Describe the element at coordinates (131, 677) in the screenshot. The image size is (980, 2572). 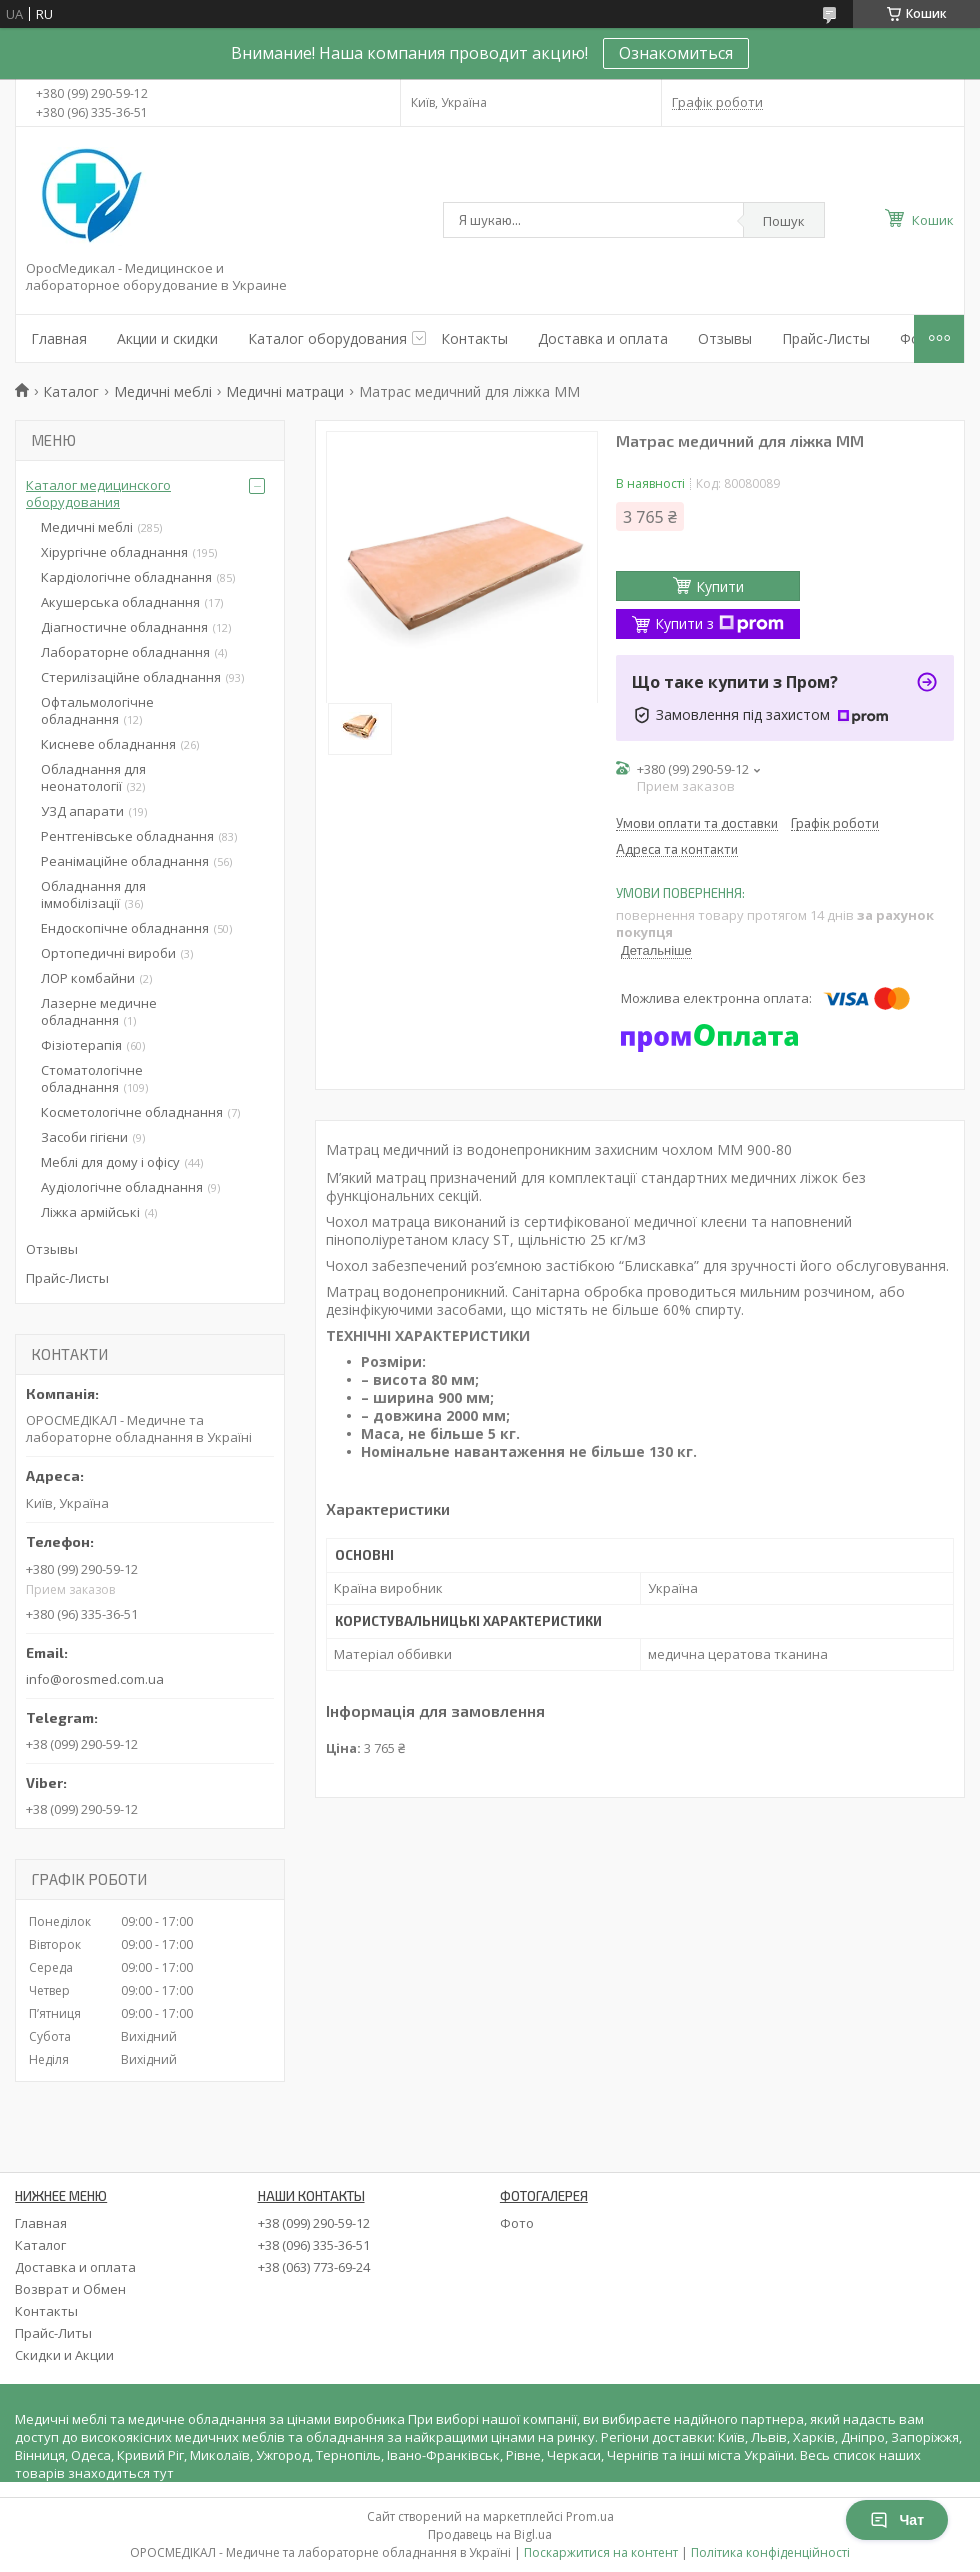
I see `Стерилізаційне обладнання` at that location.